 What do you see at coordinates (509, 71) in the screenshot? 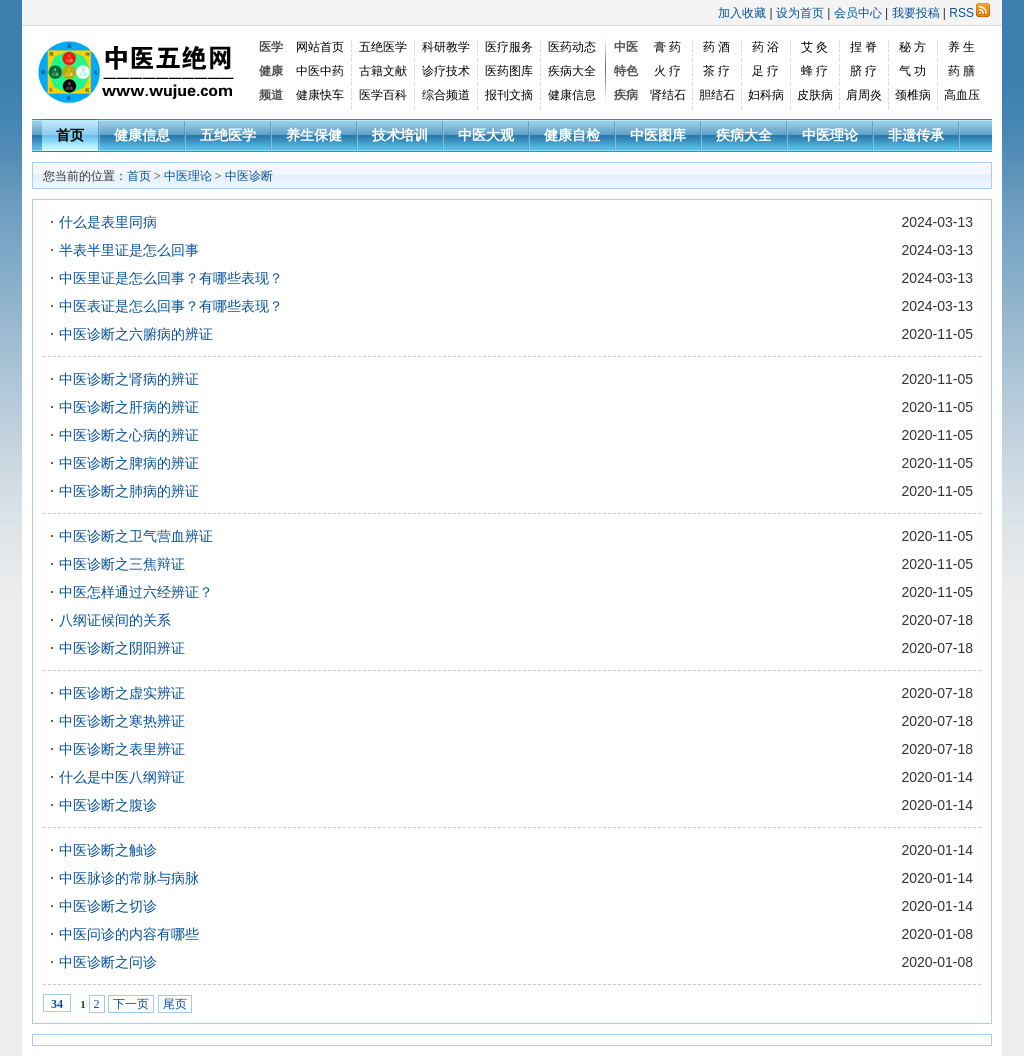
I see `医药图库` at bounding box center [509, 71].